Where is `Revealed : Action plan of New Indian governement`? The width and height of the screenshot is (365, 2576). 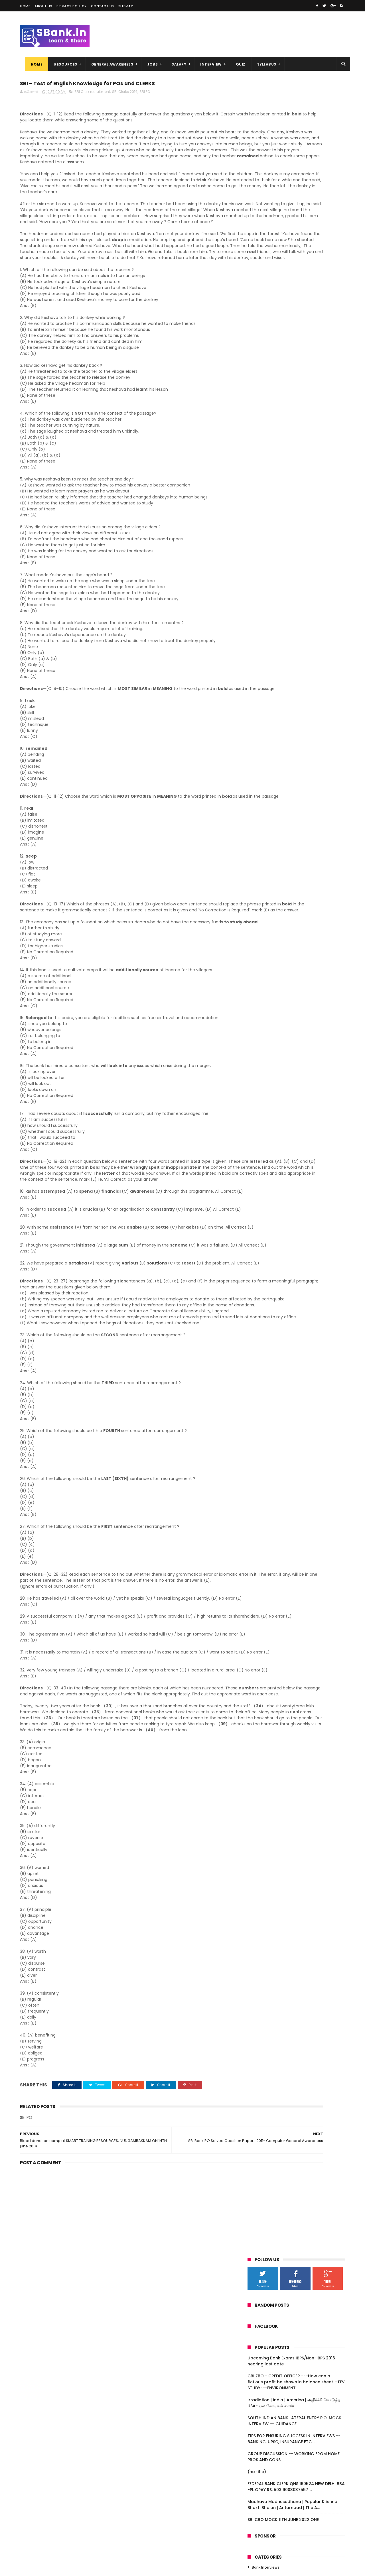
Revealed : Action plan of New Indian governement is located at coordinates (296, 666).